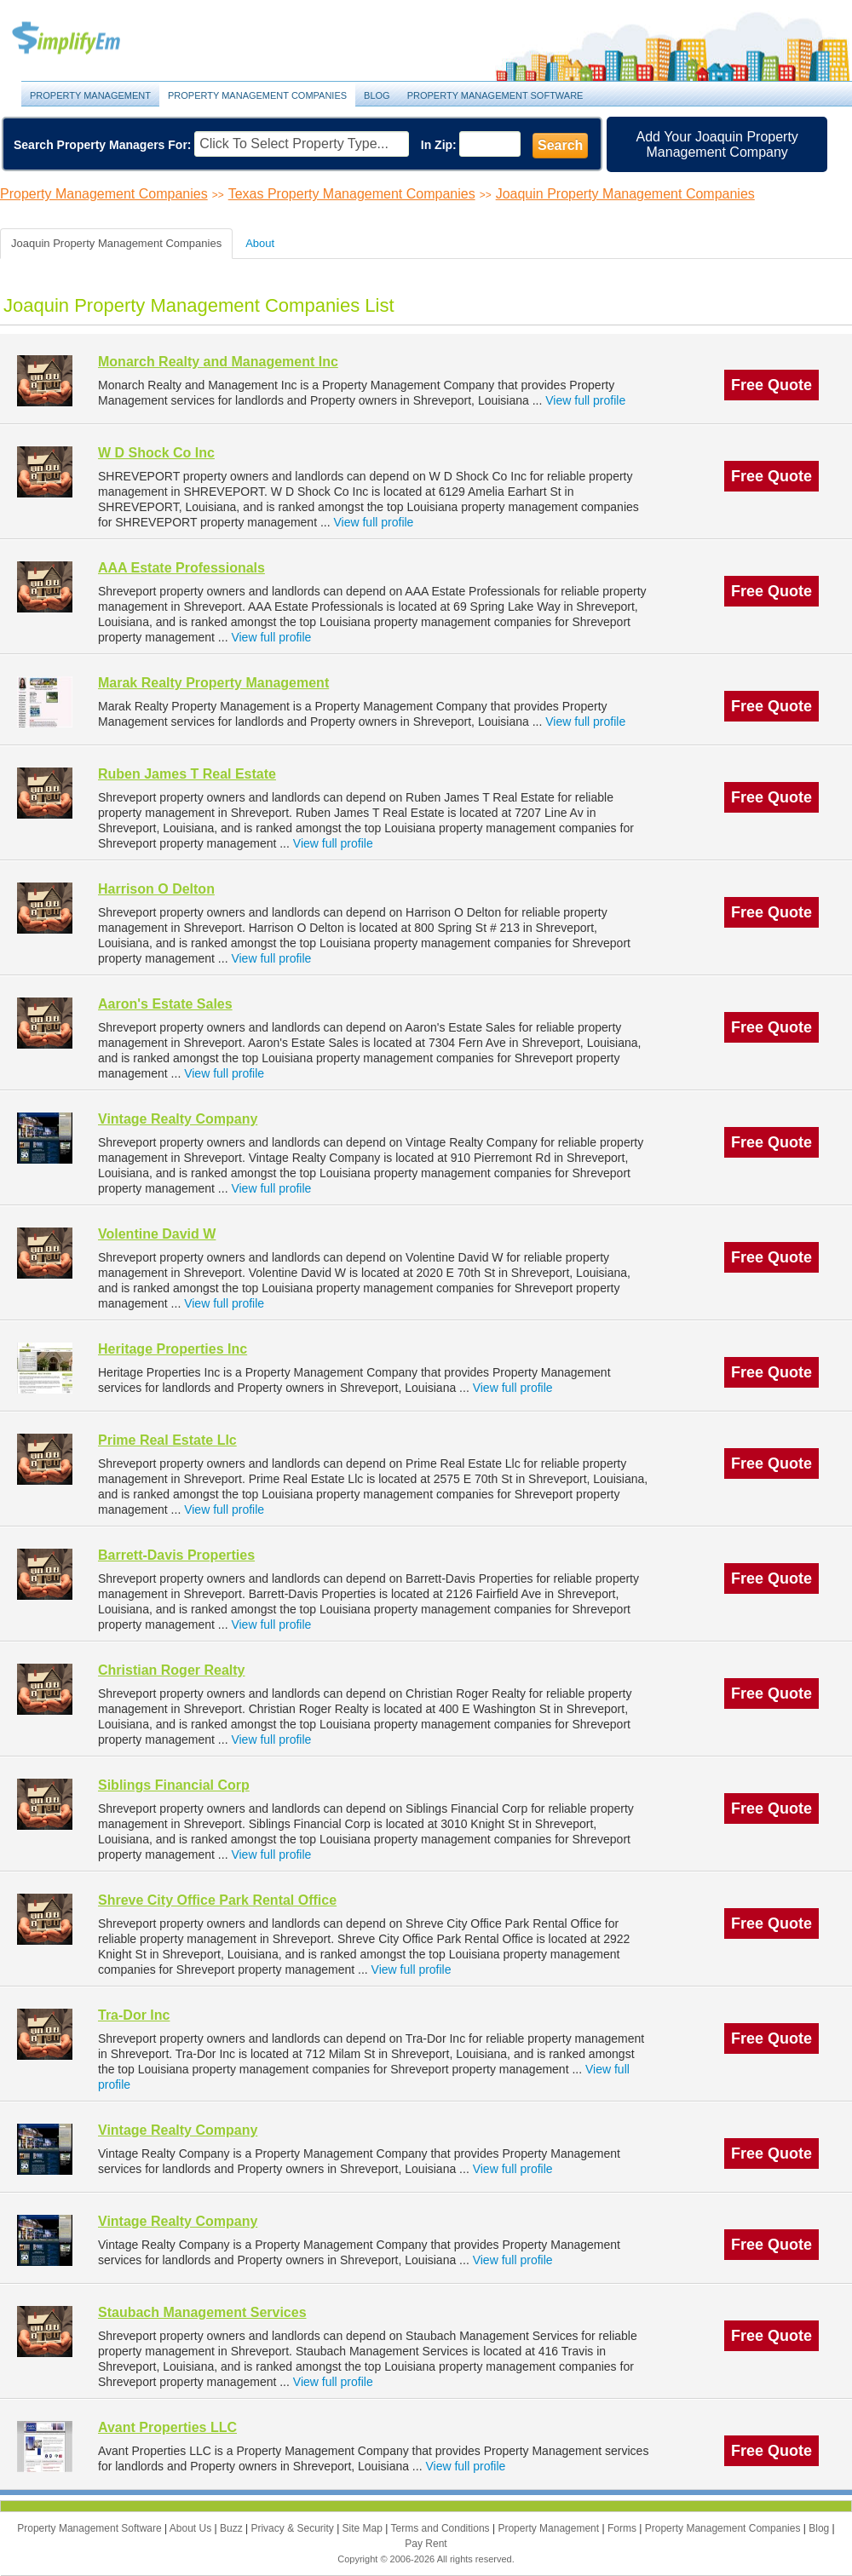 Image resolution: width=852 pixels, height=2576 pixels. Describe the element at coordinates (192, 2528) in the screenshot. I see `About Us` at that location.